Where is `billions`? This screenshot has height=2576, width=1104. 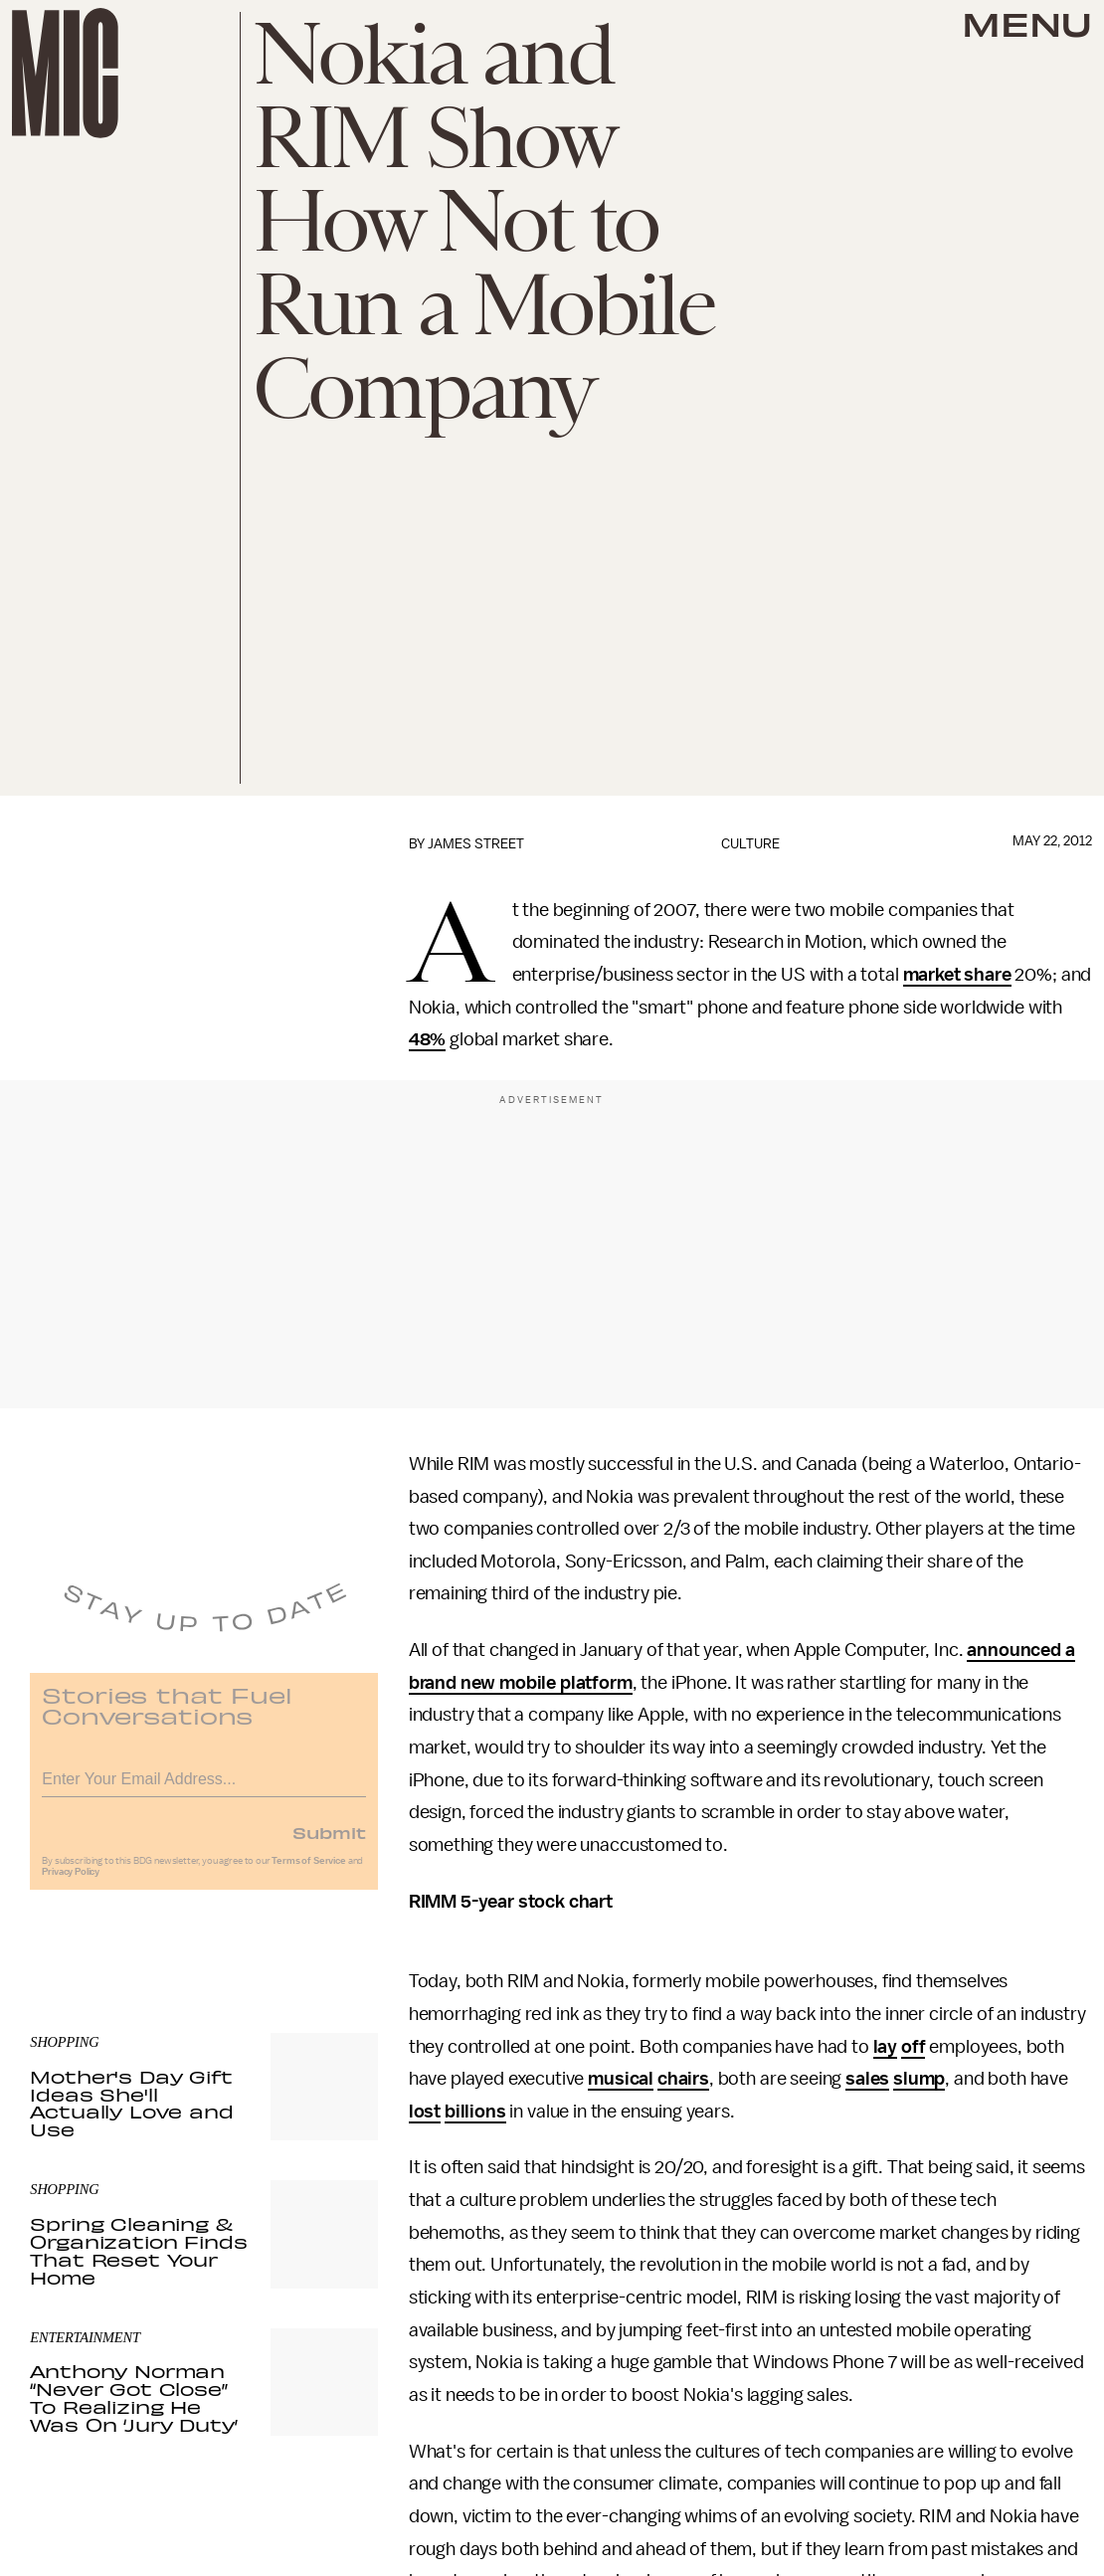
billions is located at coordinates (475, 2111).